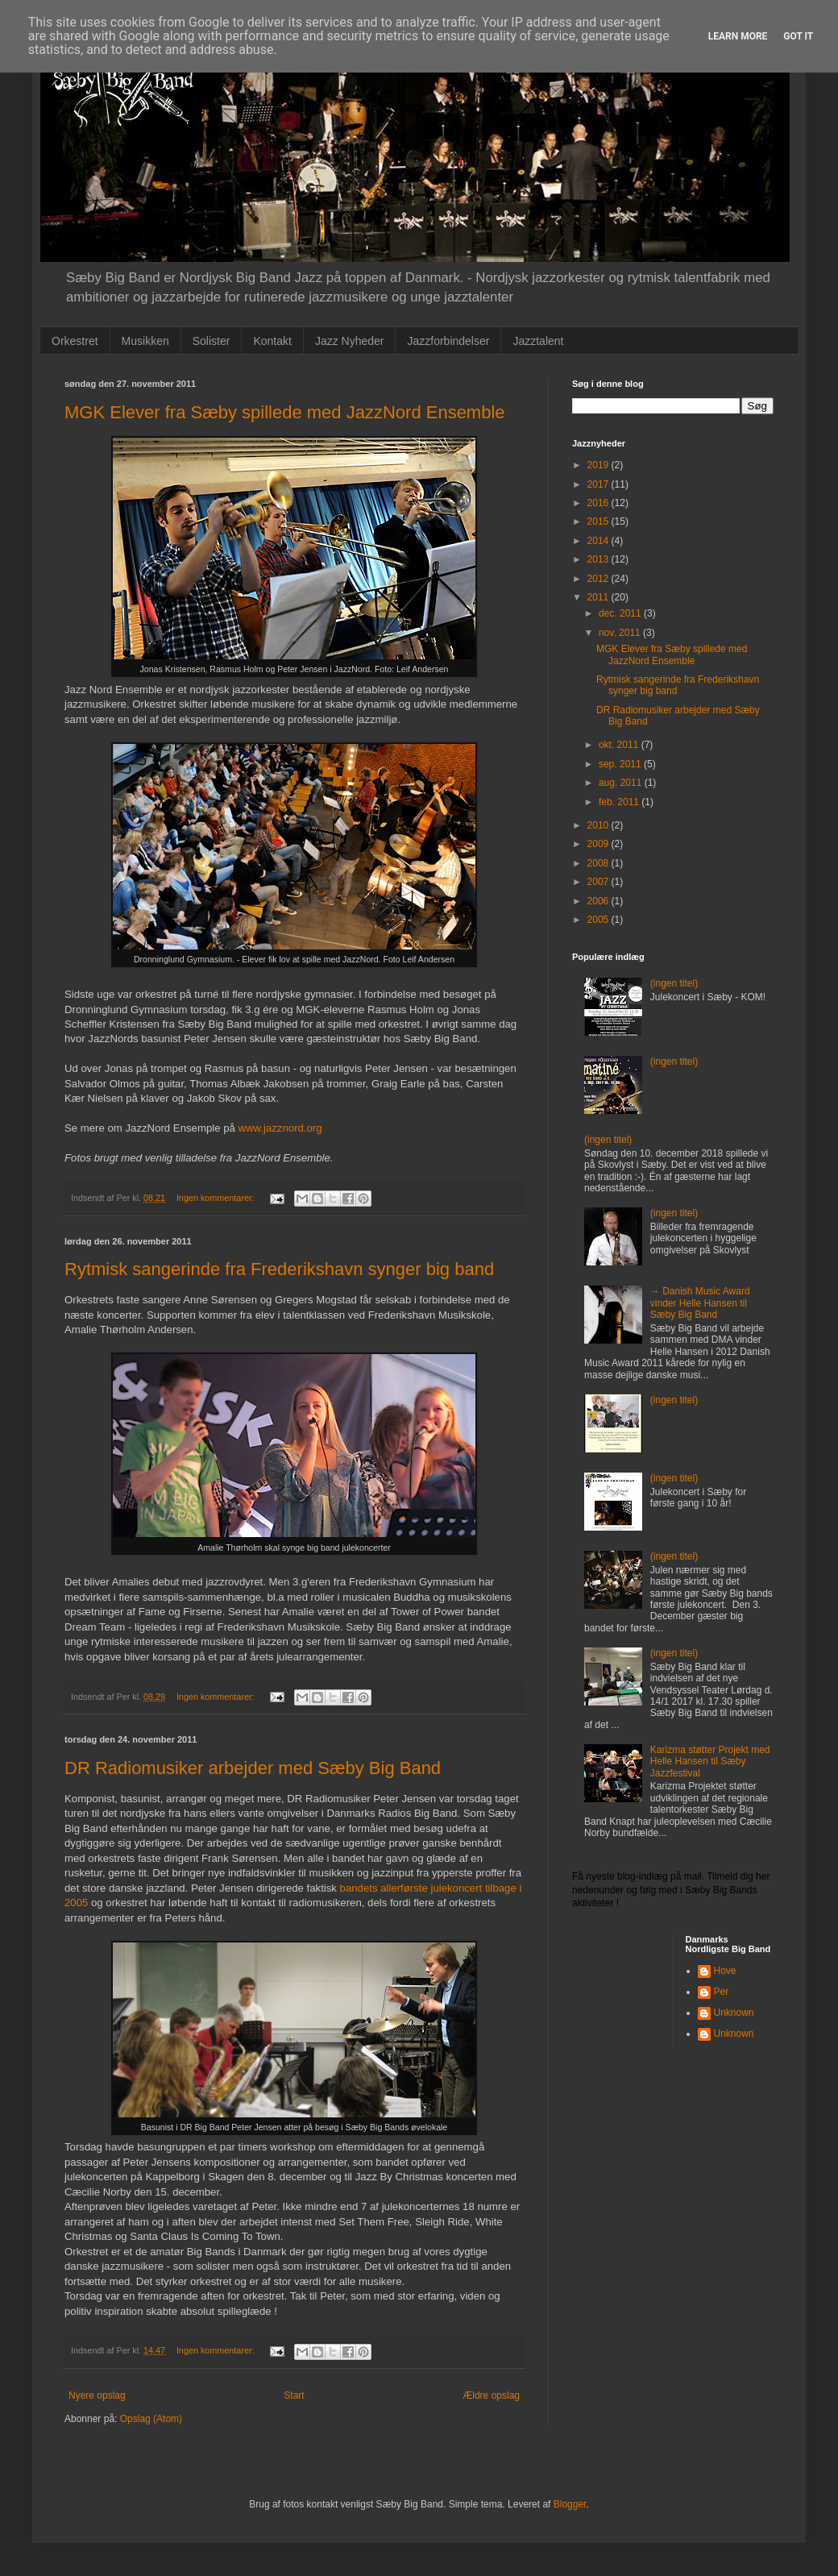  Describe the element at coordinates (145, 340) in the screenshot. I see `Musikken` at that location.